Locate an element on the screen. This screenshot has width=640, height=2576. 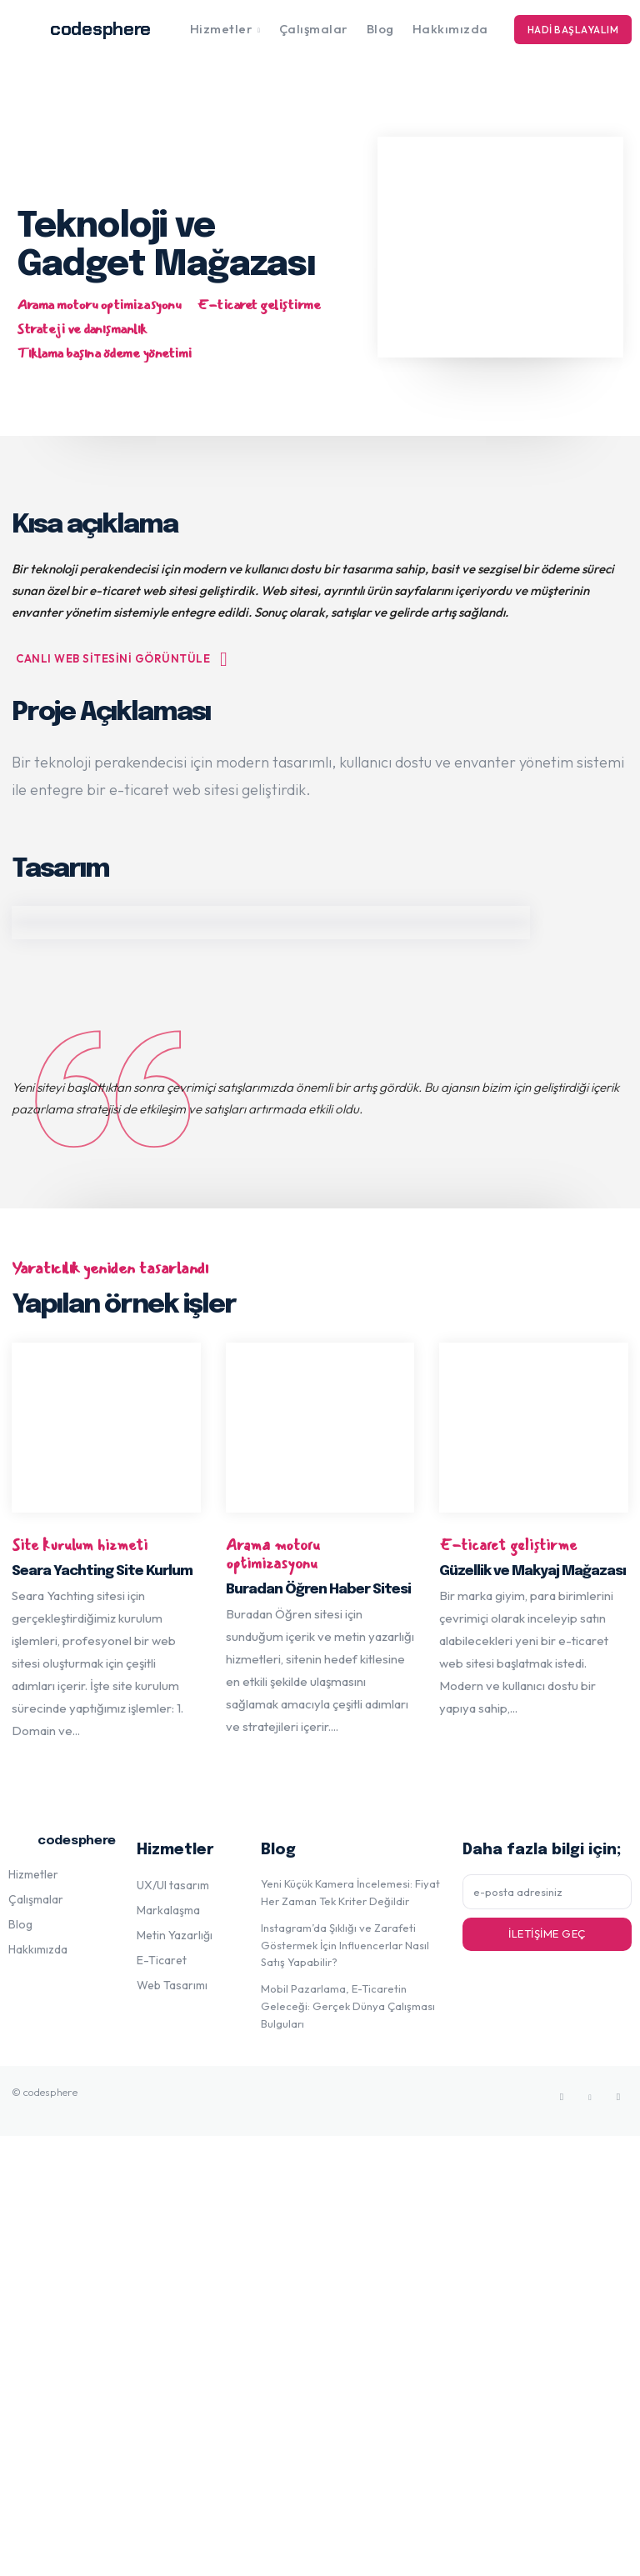
[email] is located at coordinates (547, 1891).